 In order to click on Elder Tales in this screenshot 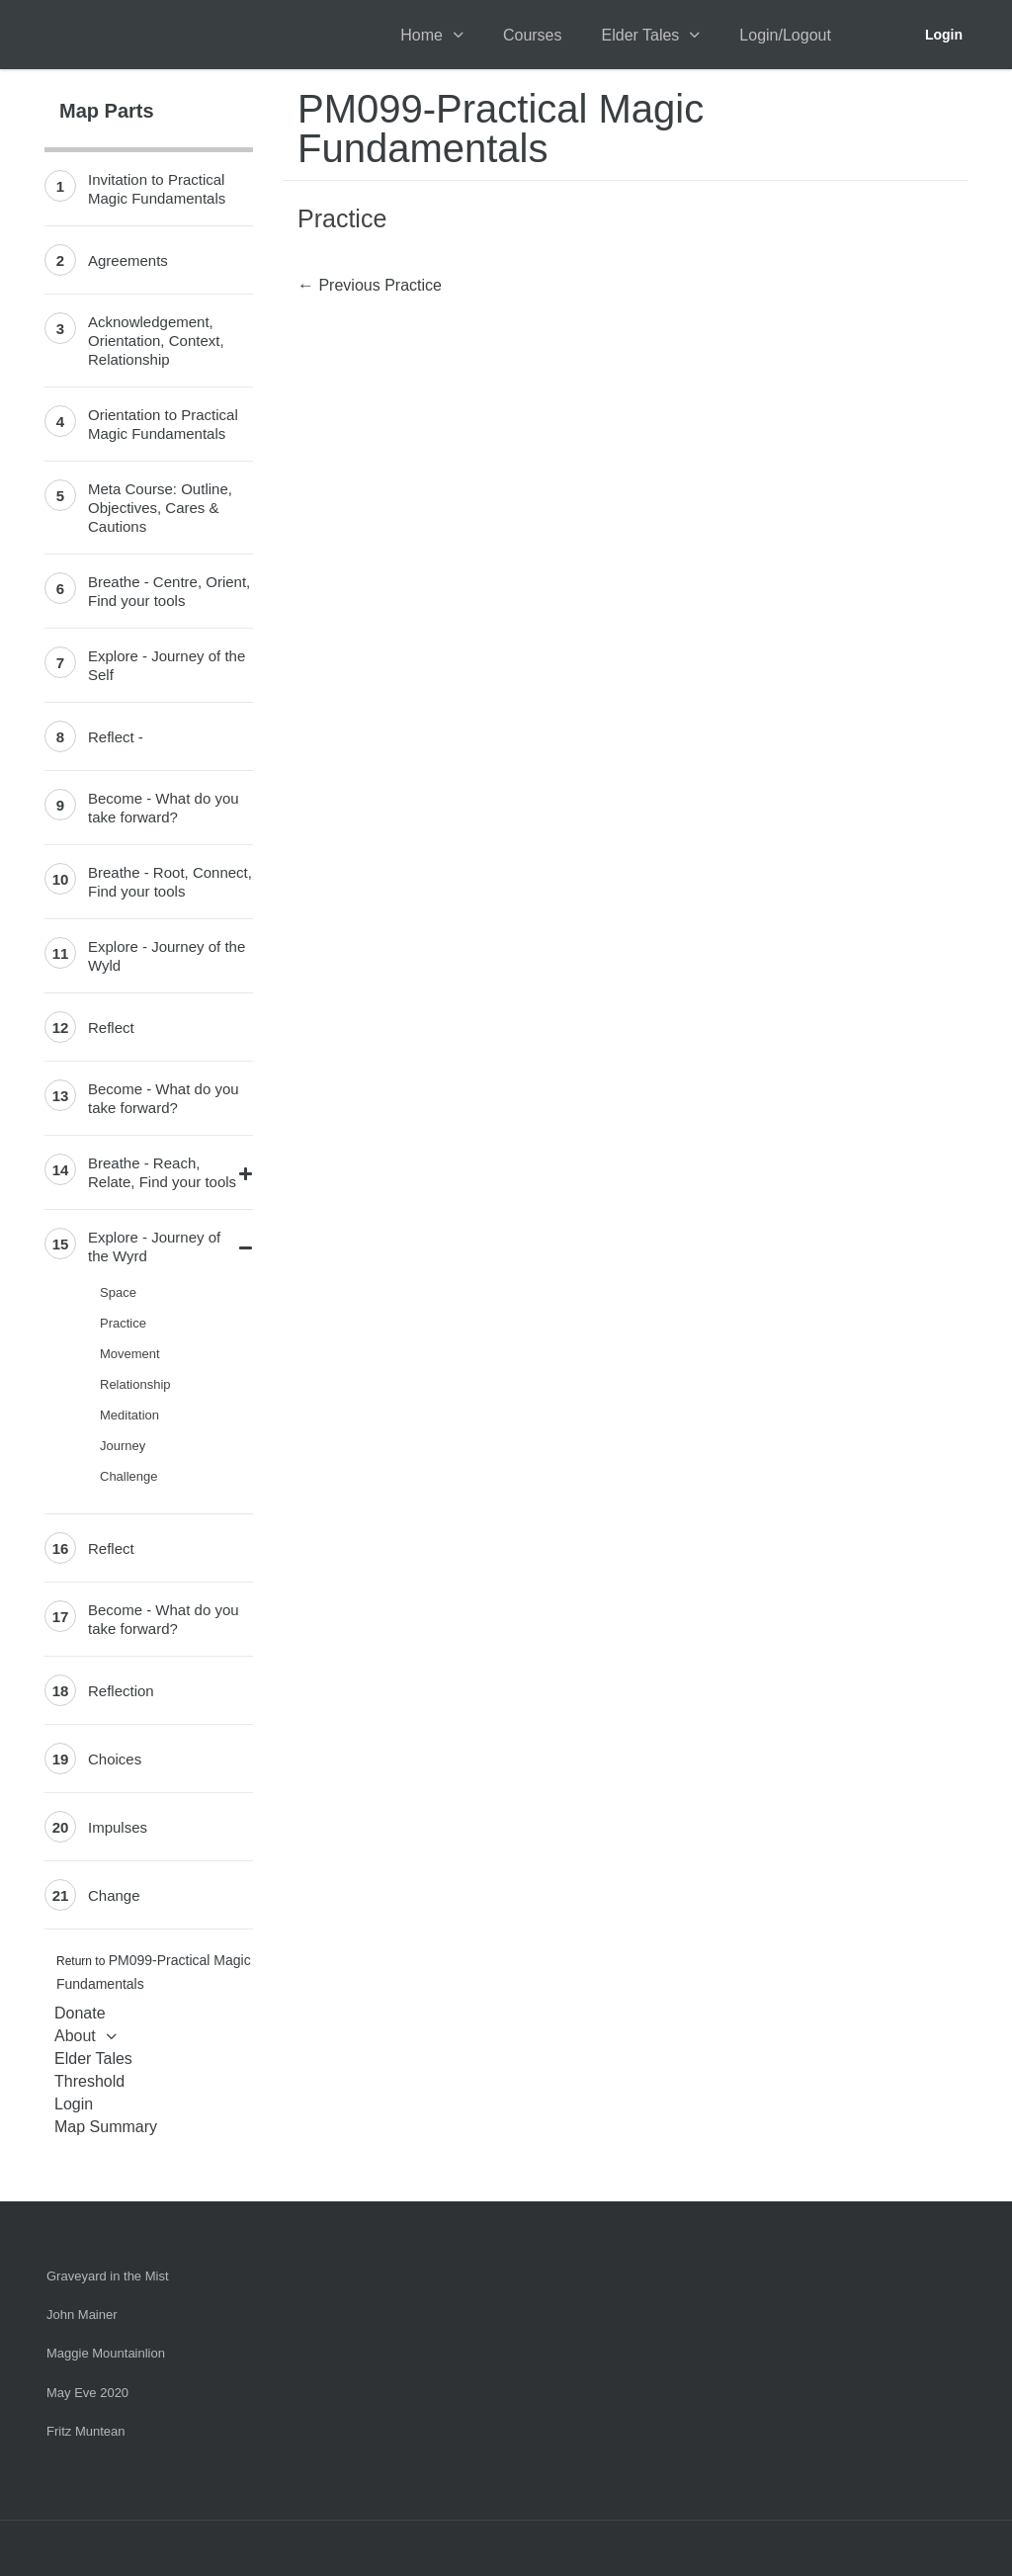, I will do `click(641, 35)`.